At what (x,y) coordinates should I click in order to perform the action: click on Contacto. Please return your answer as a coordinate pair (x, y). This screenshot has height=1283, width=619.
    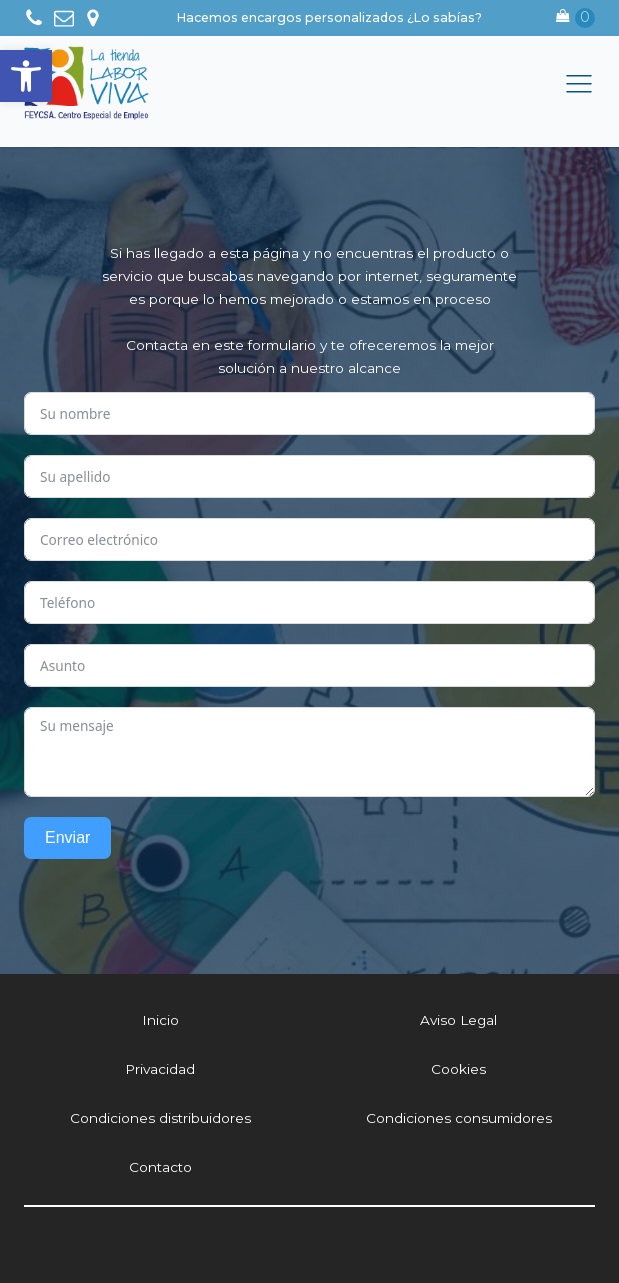
    Looking at the image, I should click on (160, 1167).